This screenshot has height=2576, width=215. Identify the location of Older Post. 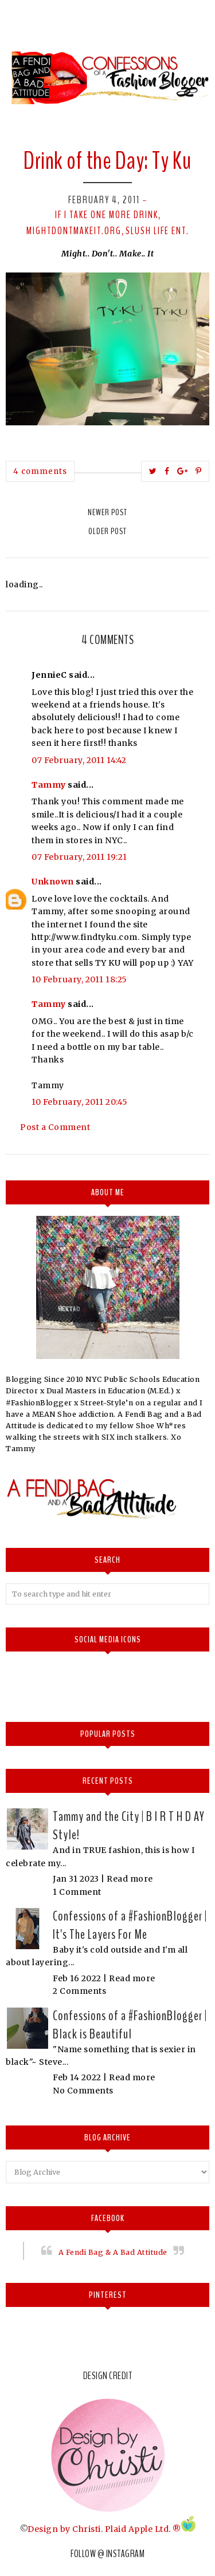
(107, 531).